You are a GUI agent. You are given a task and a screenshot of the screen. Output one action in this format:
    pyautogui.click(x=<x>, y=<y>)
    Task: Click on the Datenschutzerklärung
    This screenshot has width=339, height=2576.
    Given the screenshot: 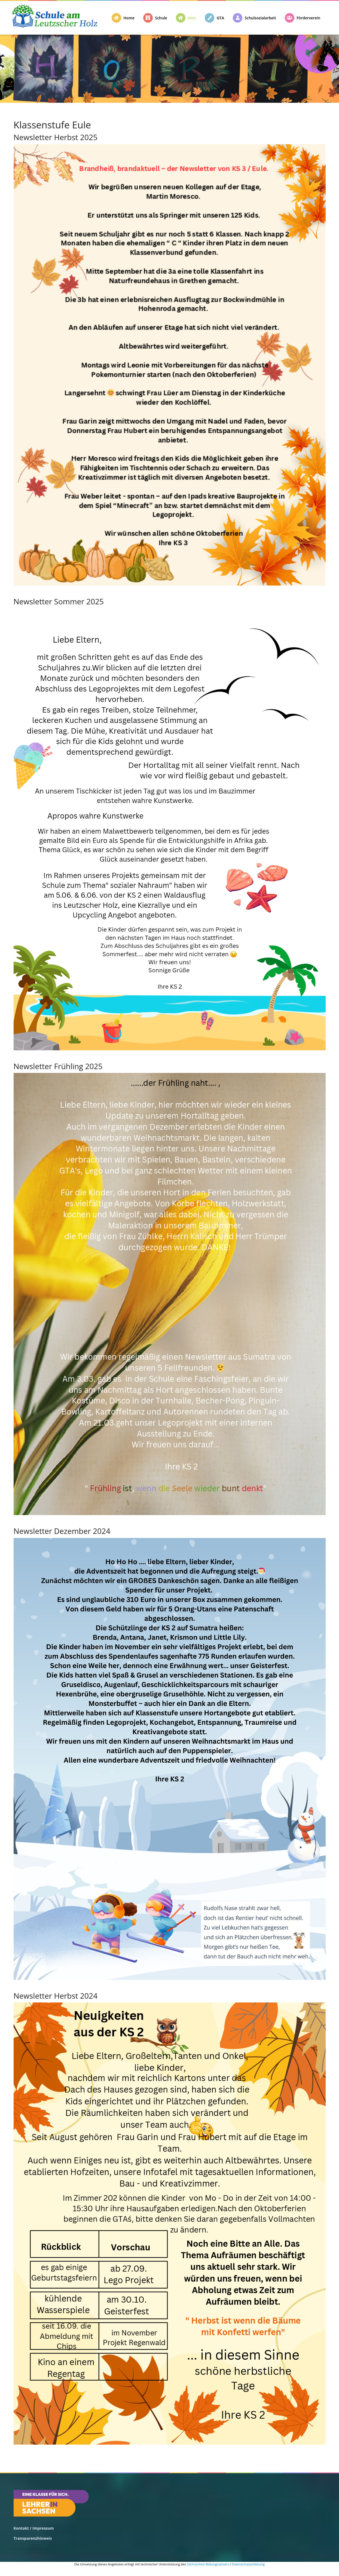 What is the action you would take?
    pyautogui.click(x=248, y=2564)
    